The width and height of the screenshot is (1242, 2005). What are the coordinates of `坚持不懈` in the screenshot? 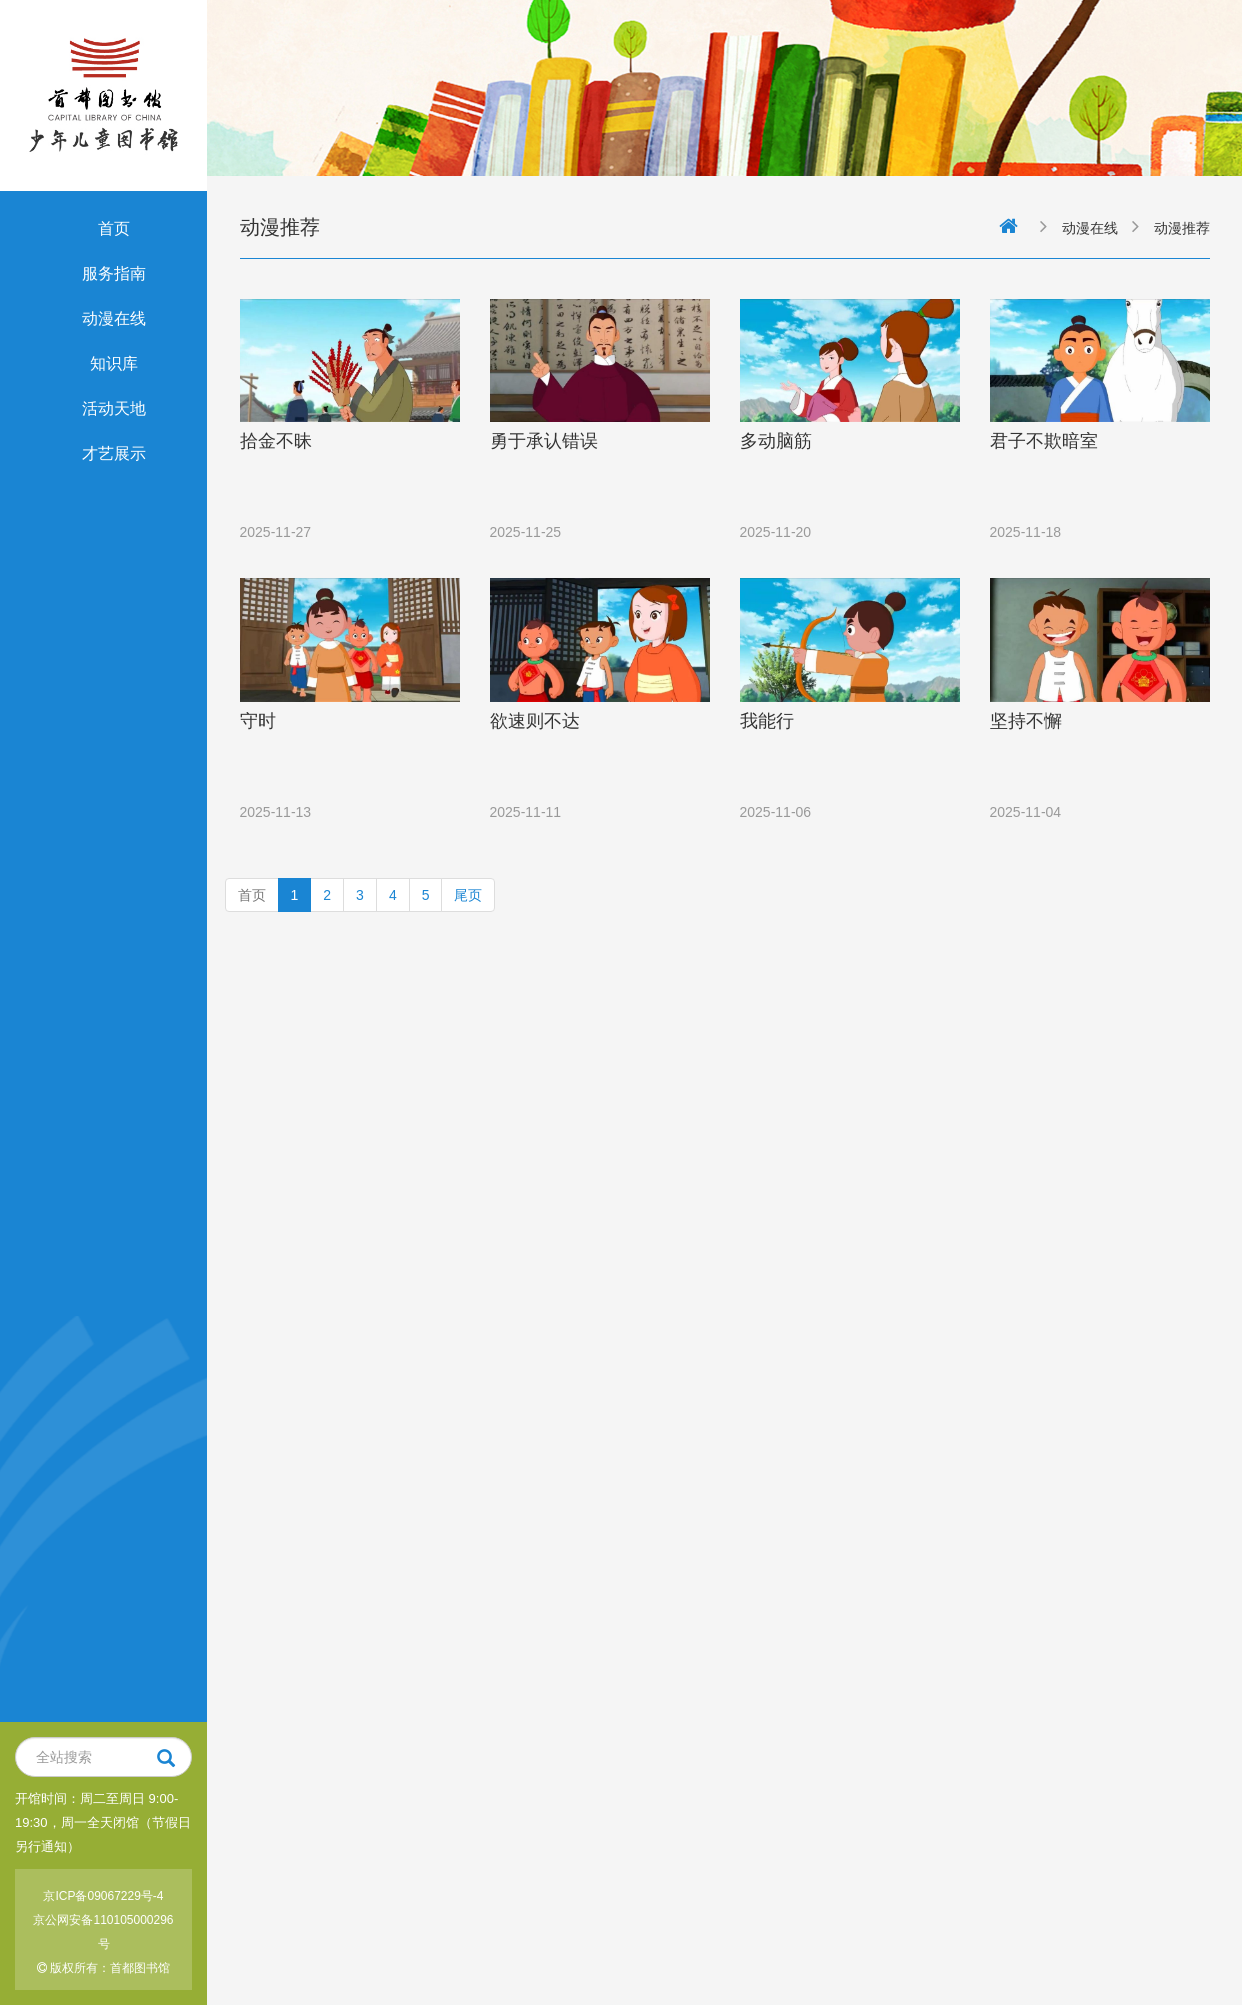 It's located at (1026, 721).